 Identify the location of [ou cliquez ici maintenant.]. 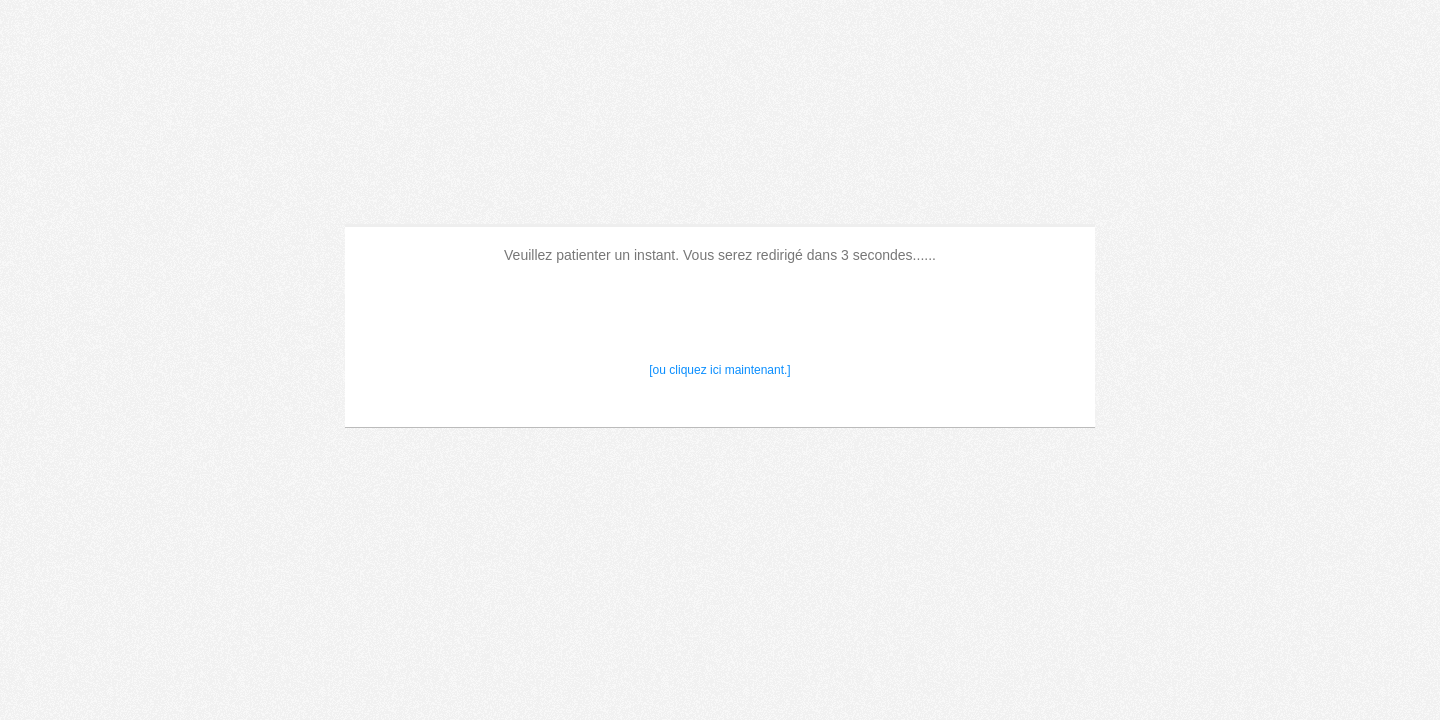
(719, 370).